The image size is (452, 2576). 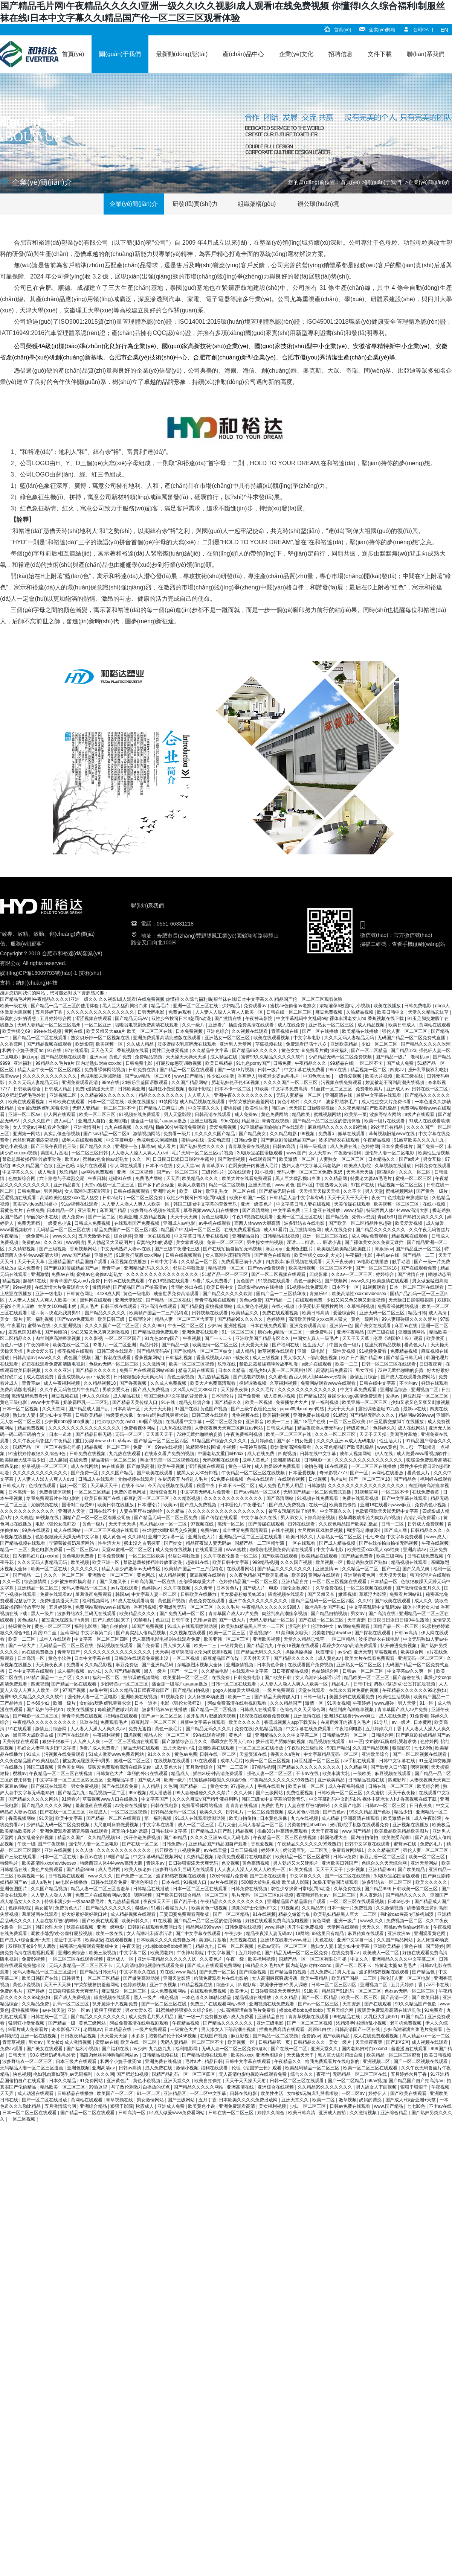 I want to click on 天美传媒在线观看, so click(x=352, y=1204).